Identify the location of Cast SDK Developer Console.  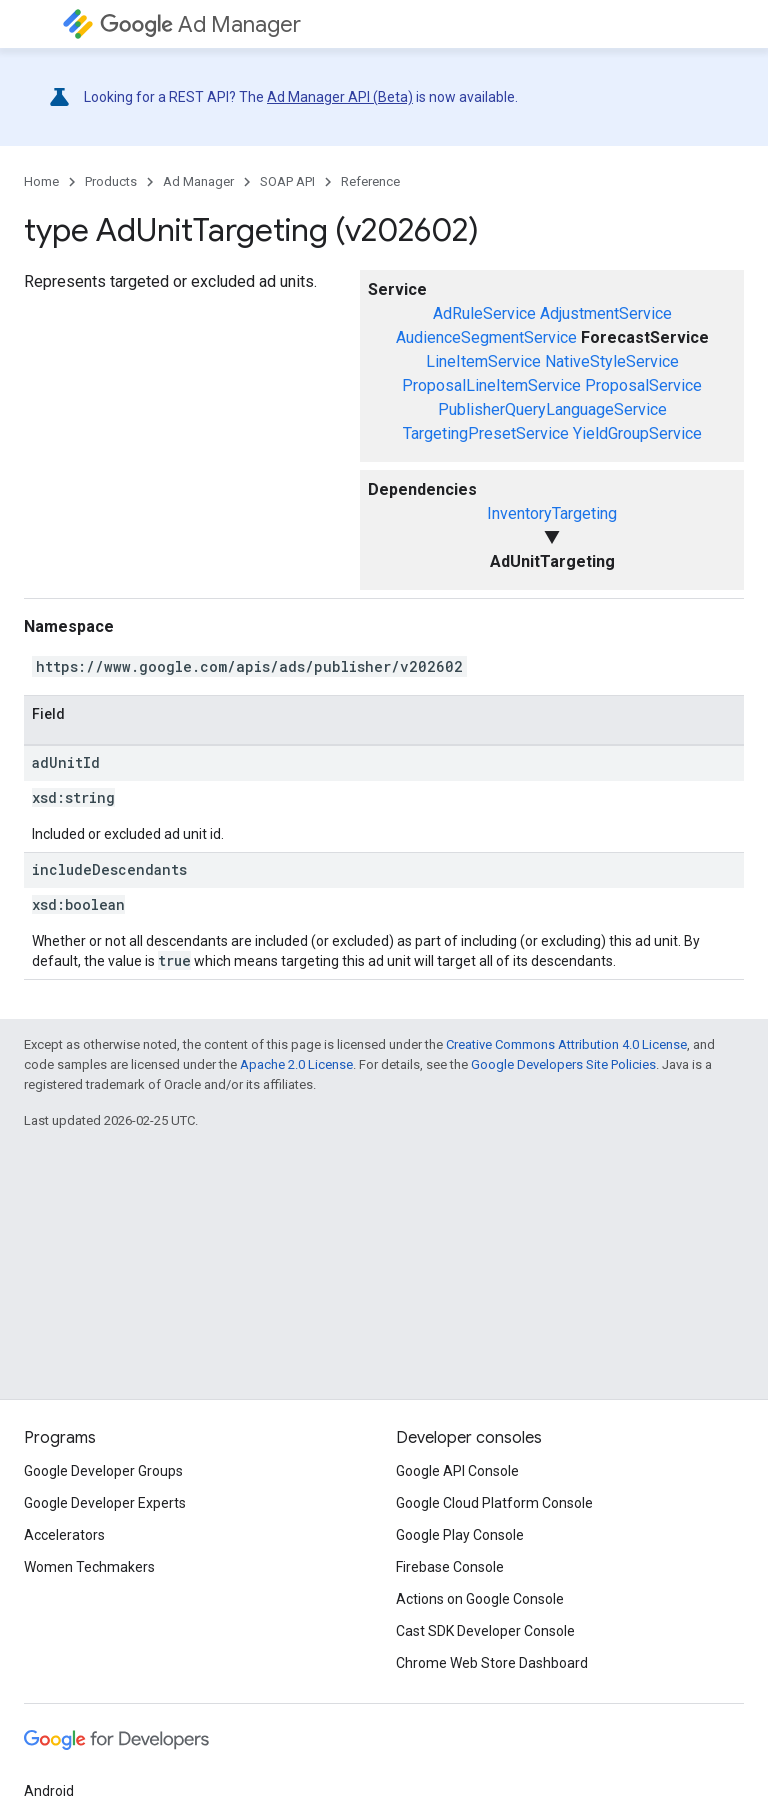
(485, 1631).